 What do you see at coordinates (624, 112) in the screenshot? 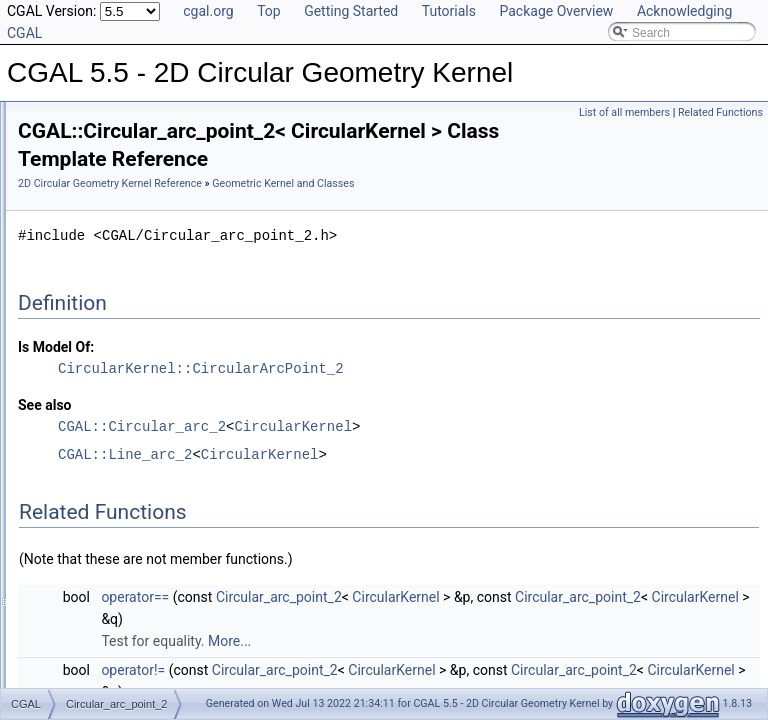
I see `List of all members` at bounding box center [624, 112].